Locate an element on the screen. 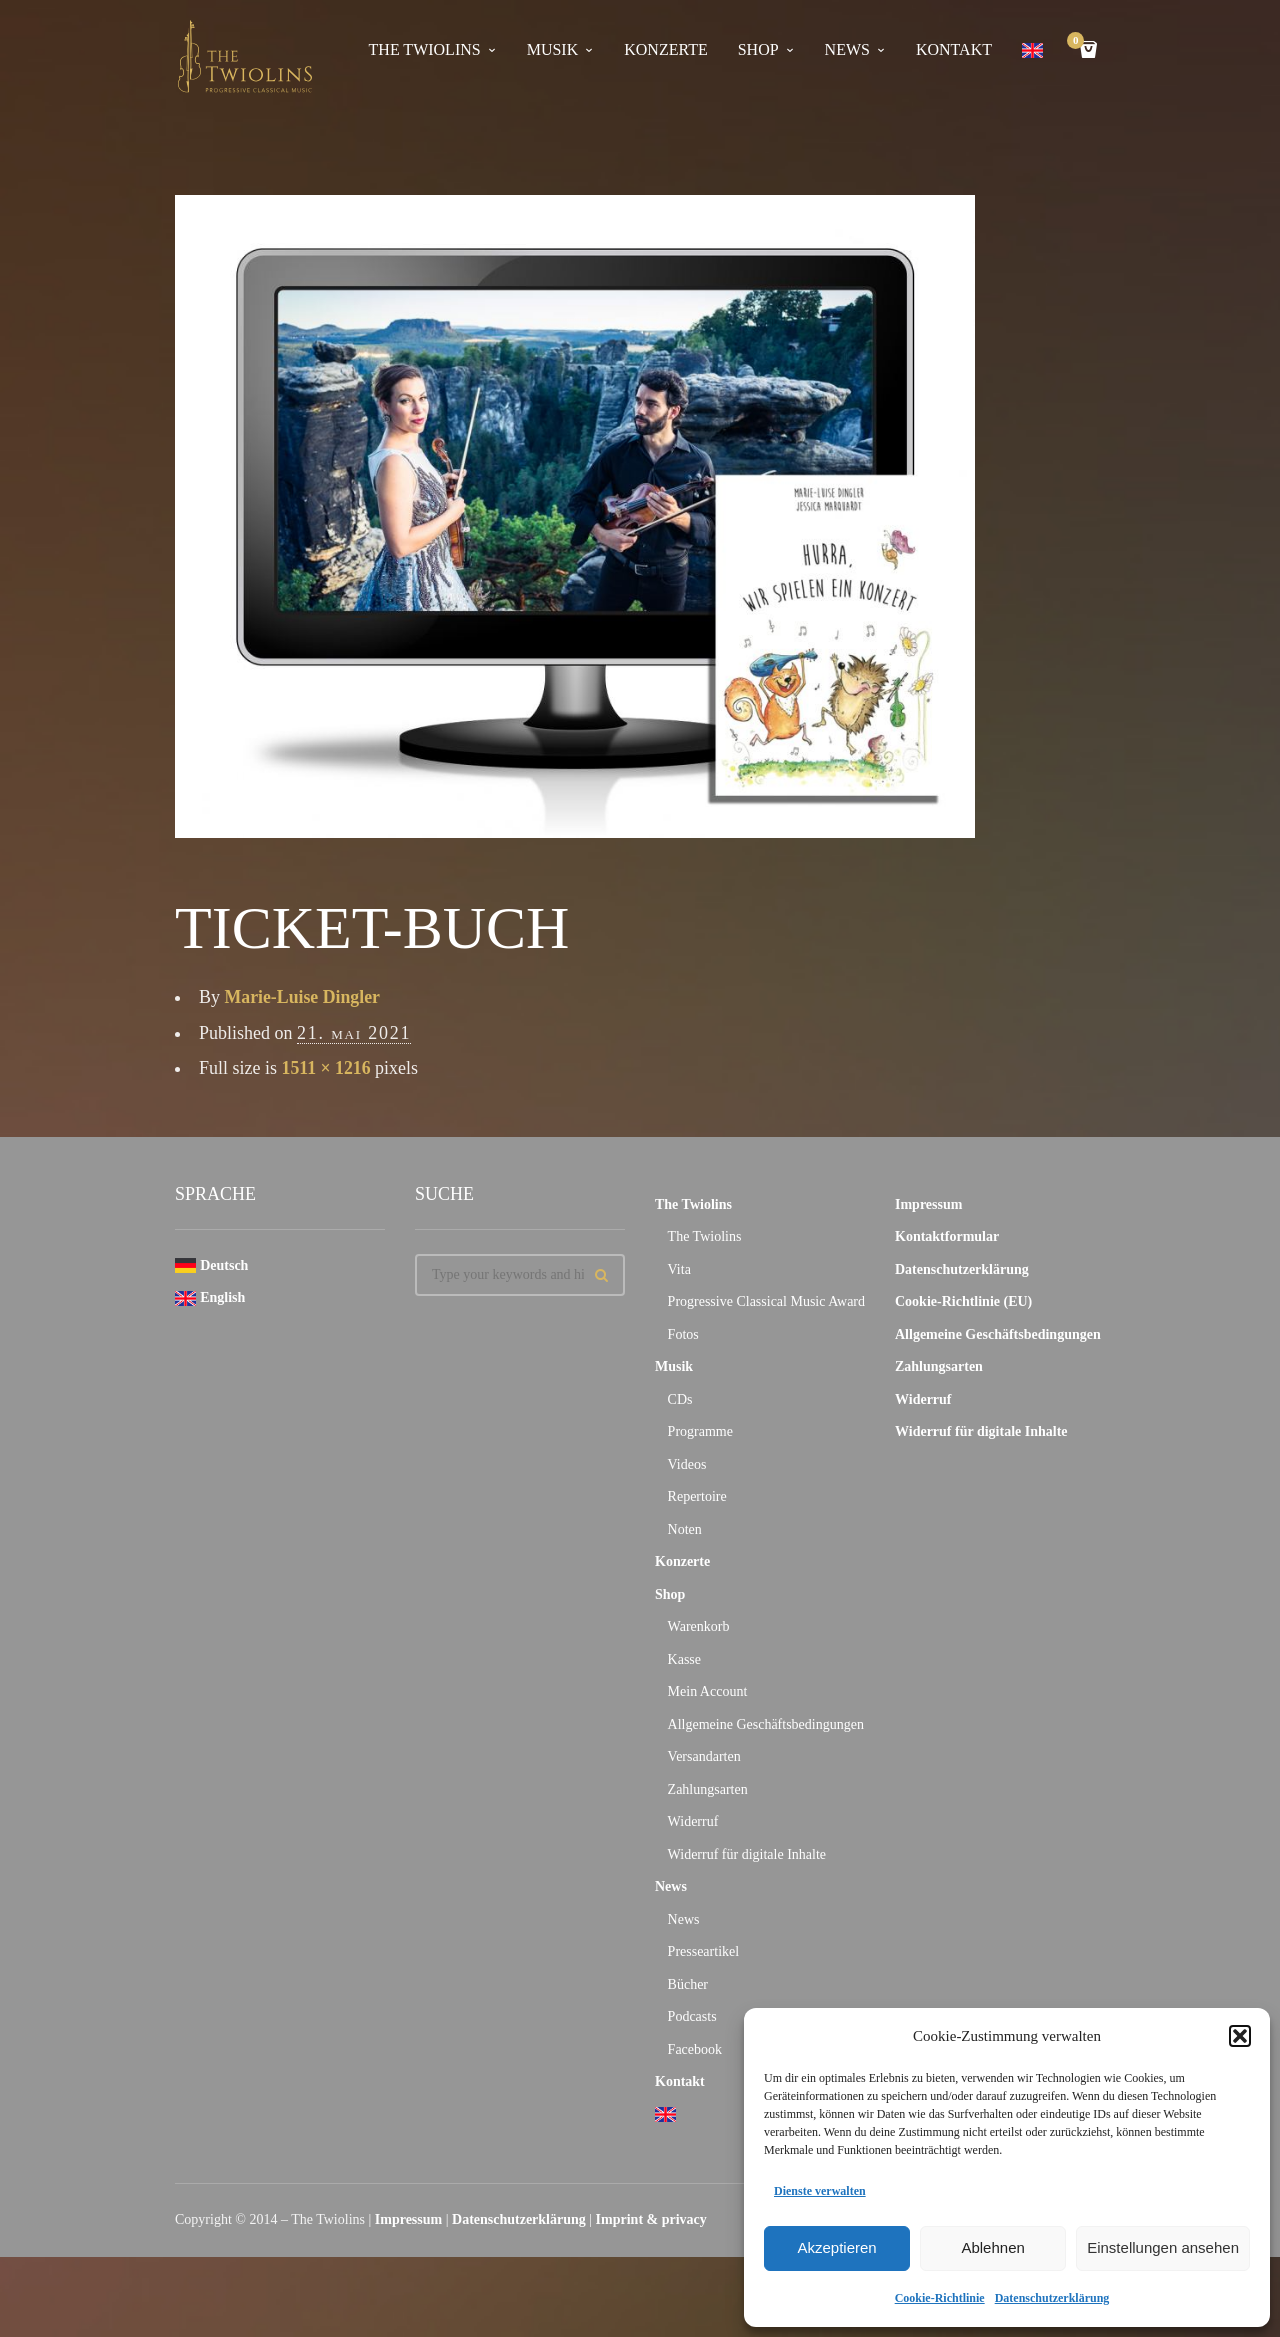  Vita is located at coordinates (679, 1269).